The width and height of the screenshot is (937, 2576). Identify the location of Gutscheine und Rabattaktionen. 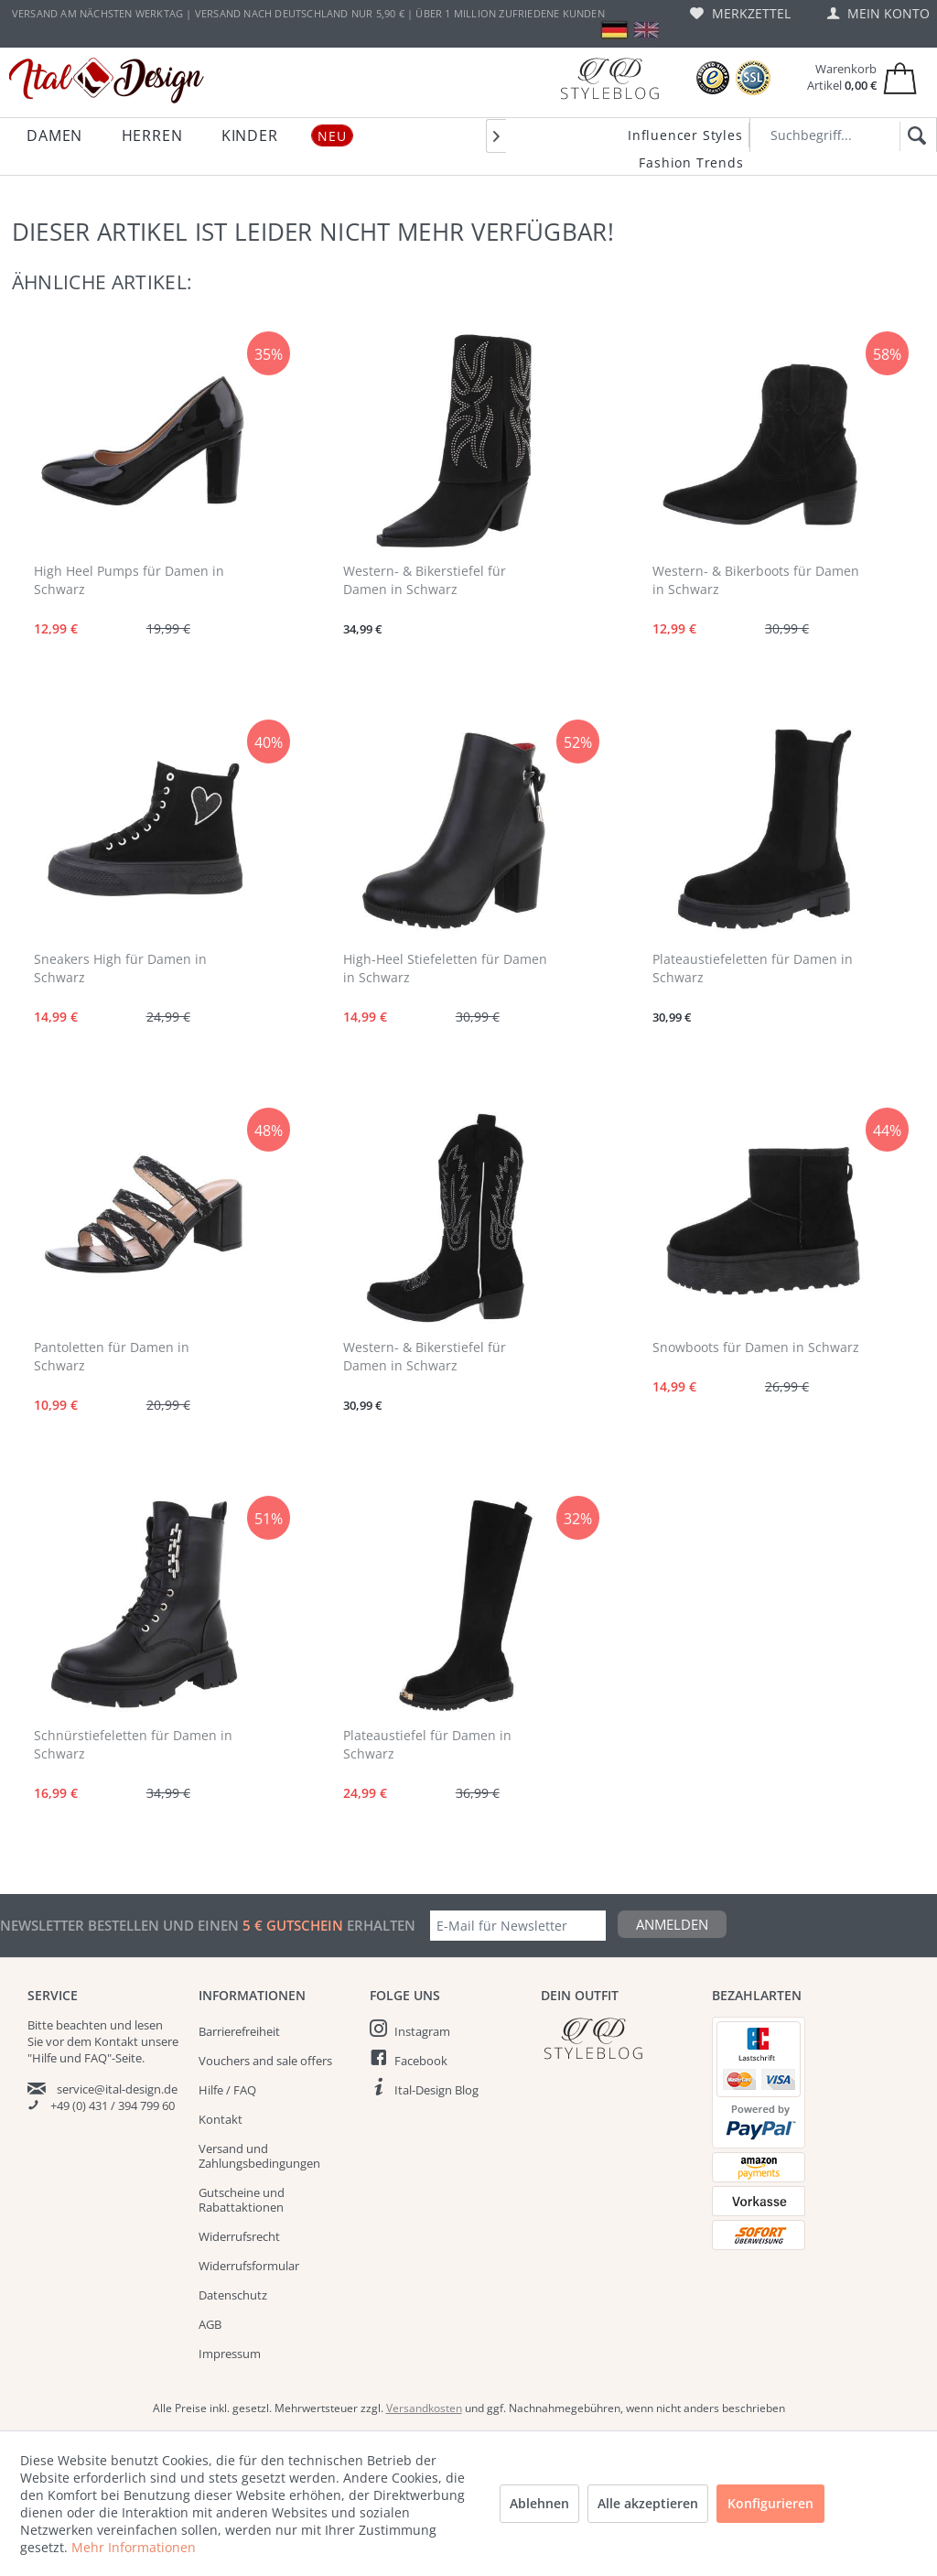
(242, 2199).